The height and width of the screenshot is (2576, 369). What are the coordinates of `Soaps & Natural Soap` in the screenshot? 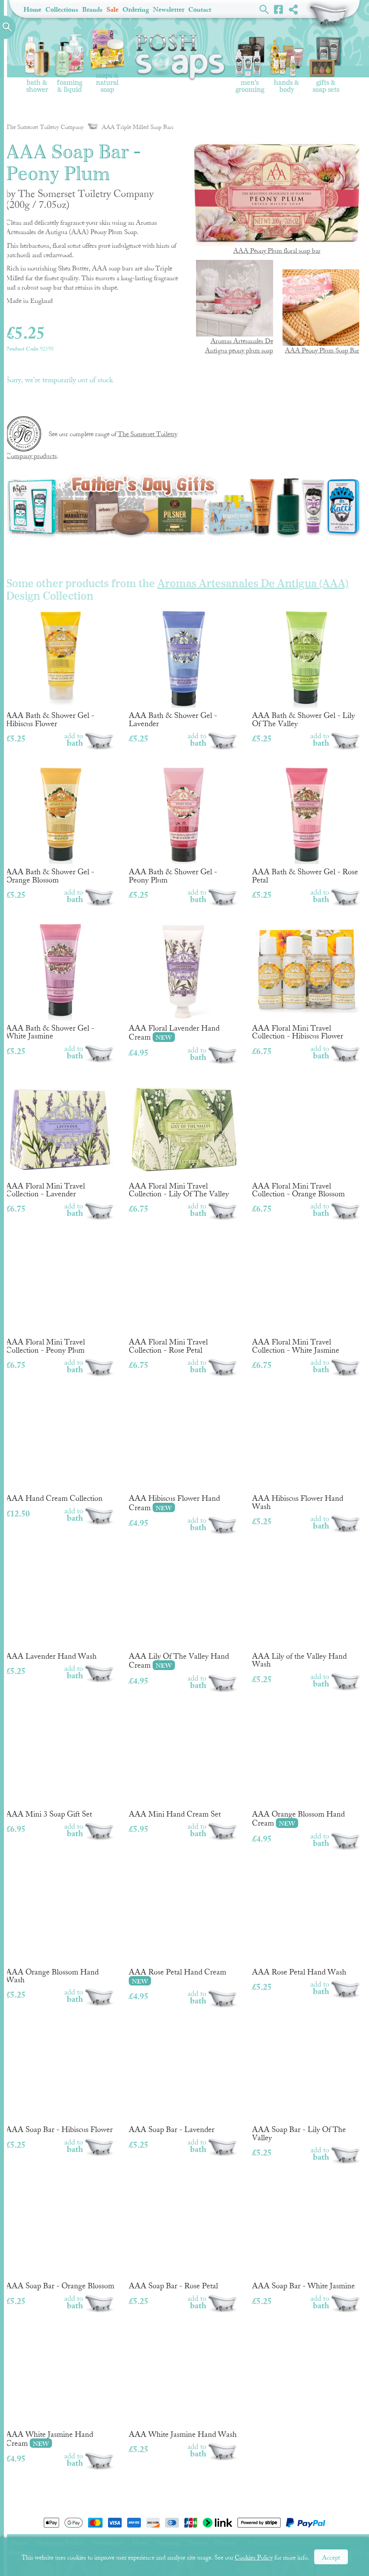 It's located at (107, 61).